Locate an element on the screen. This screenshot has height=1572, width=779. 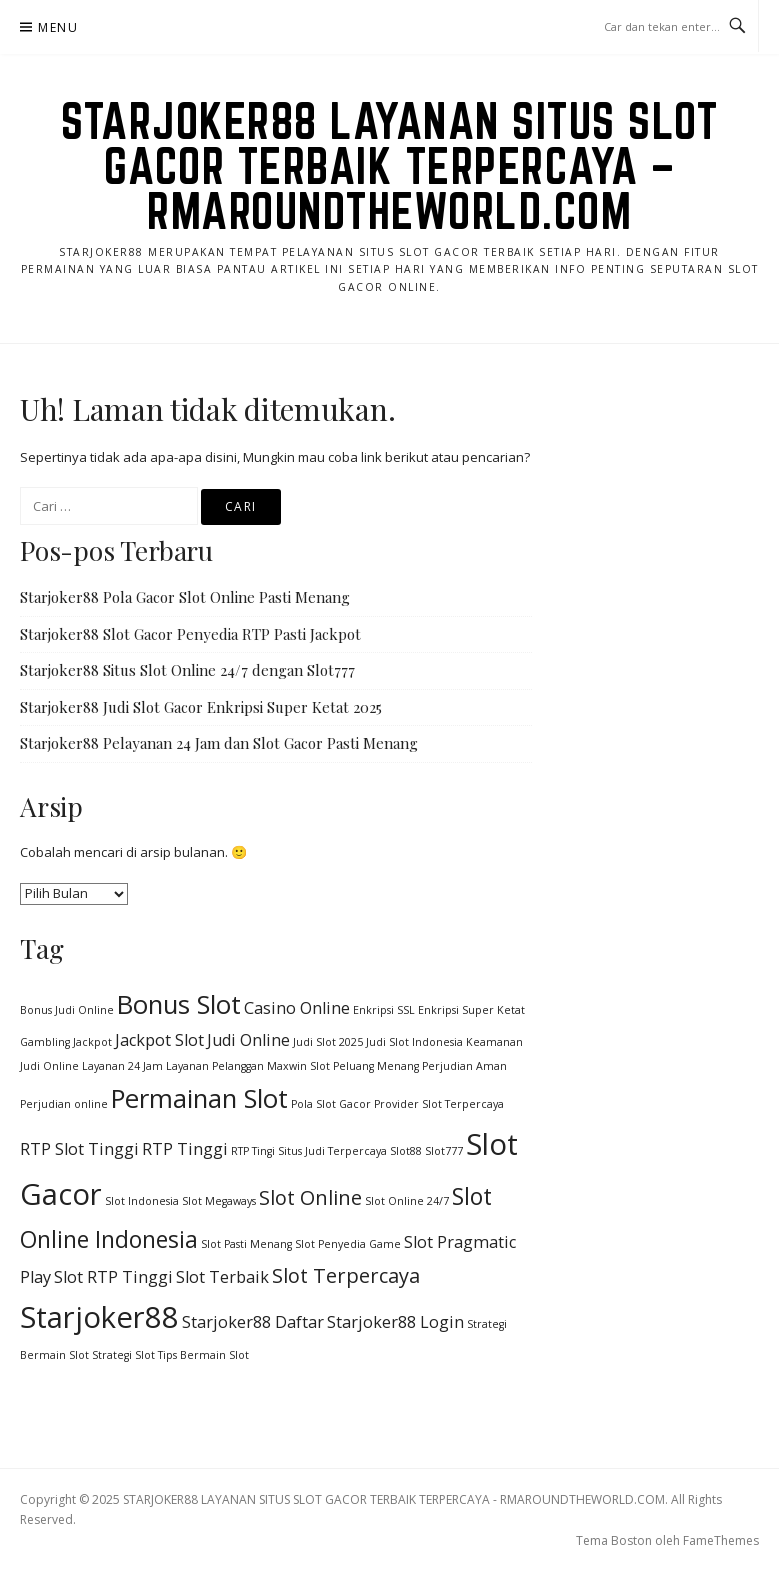
Perjudian online [Perjudian online (1 item)] is located at coordinates (64, 1104).